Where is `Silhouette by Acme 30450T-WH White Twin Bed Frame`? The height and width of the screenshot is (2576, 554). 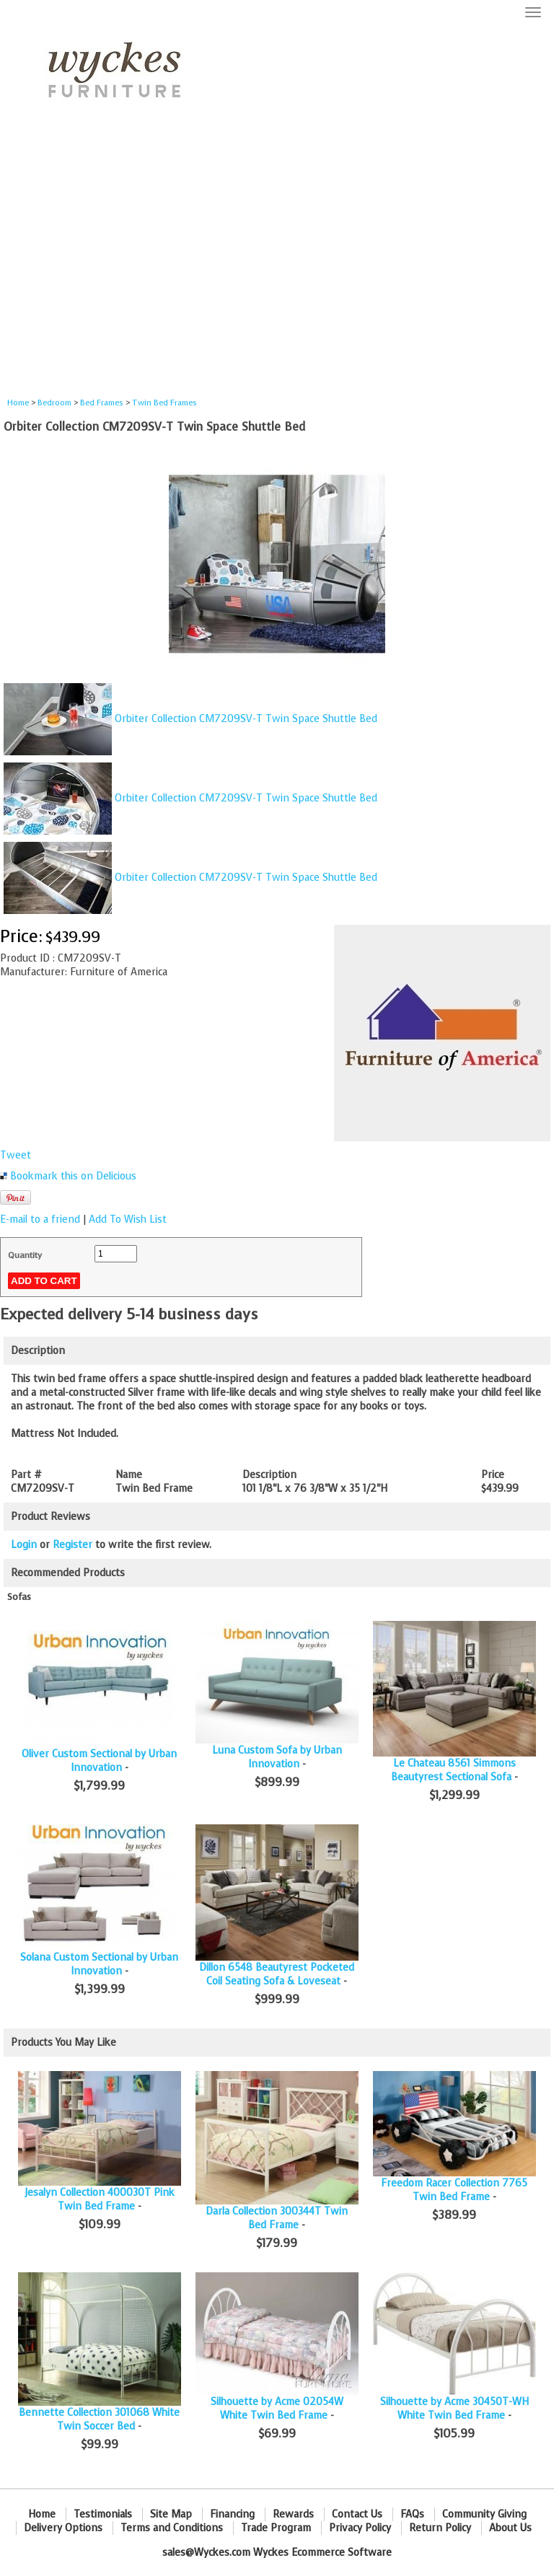 Silhouette by Acme 30450T-WH White Twin Bed Frame is located at coordinates (454, 2408).